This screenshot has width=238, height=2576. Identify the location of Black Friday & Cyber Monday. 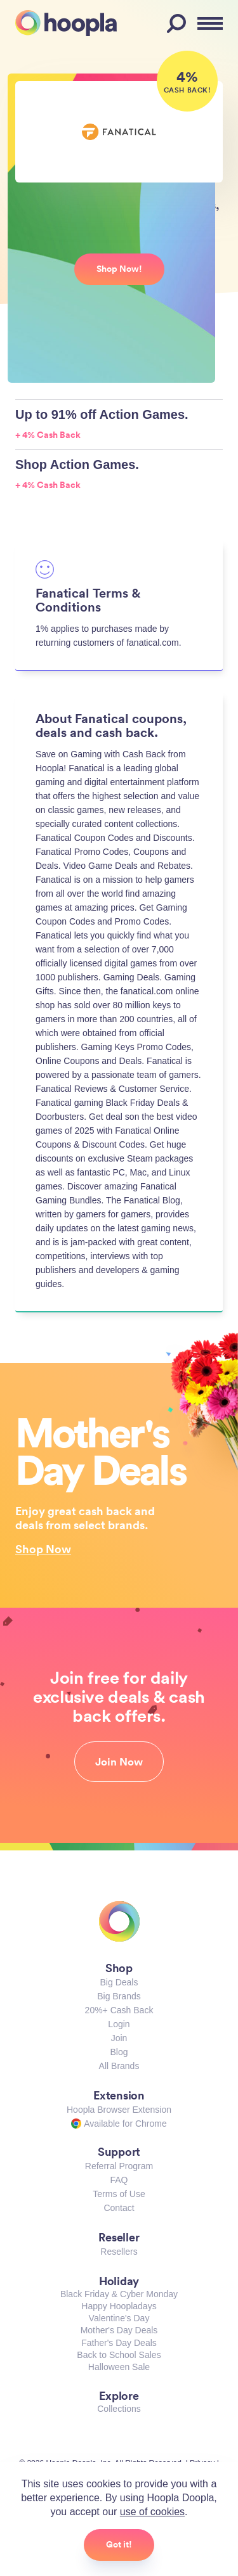
(119, 2294).